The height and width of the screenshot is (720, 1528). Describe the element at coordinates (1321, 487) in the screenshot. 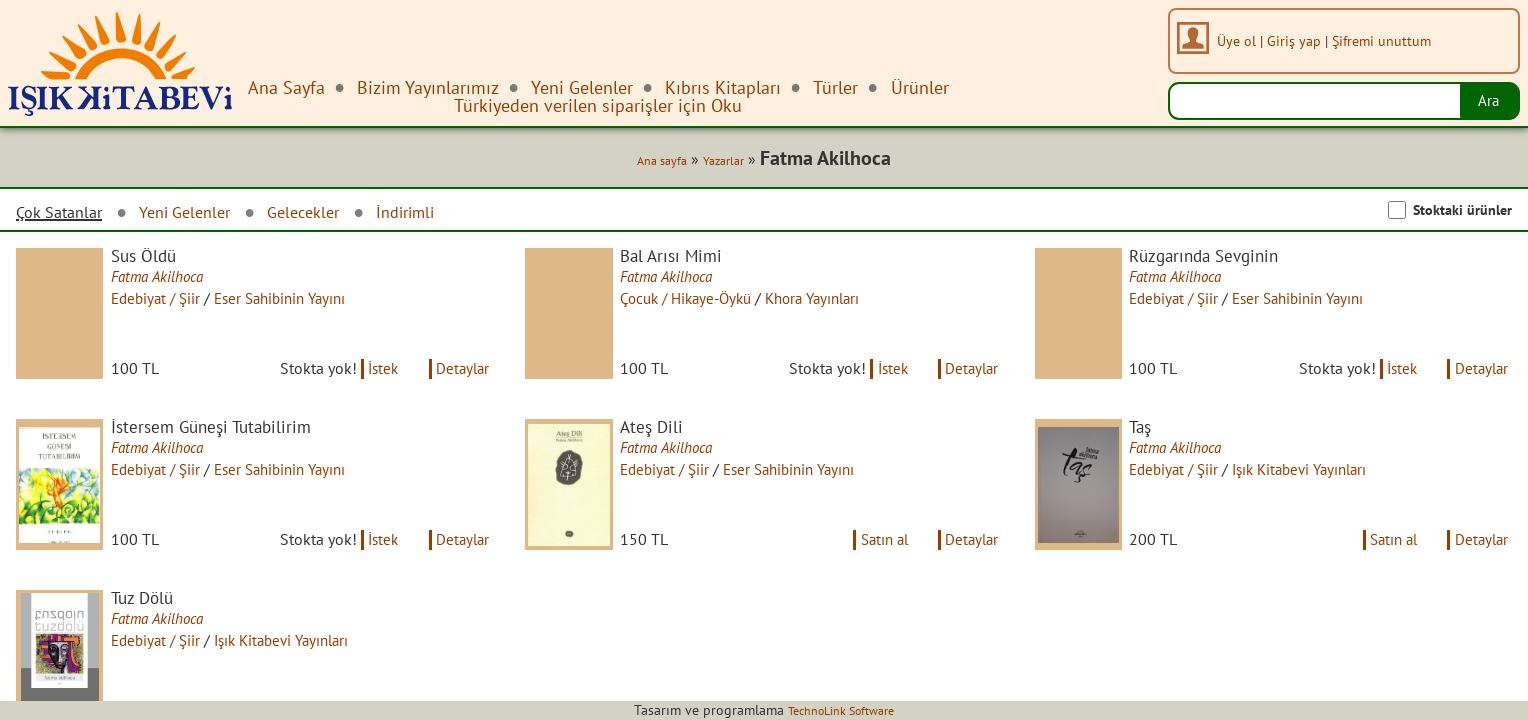

I see `Işık Kitabevi Yayınları` at that location.